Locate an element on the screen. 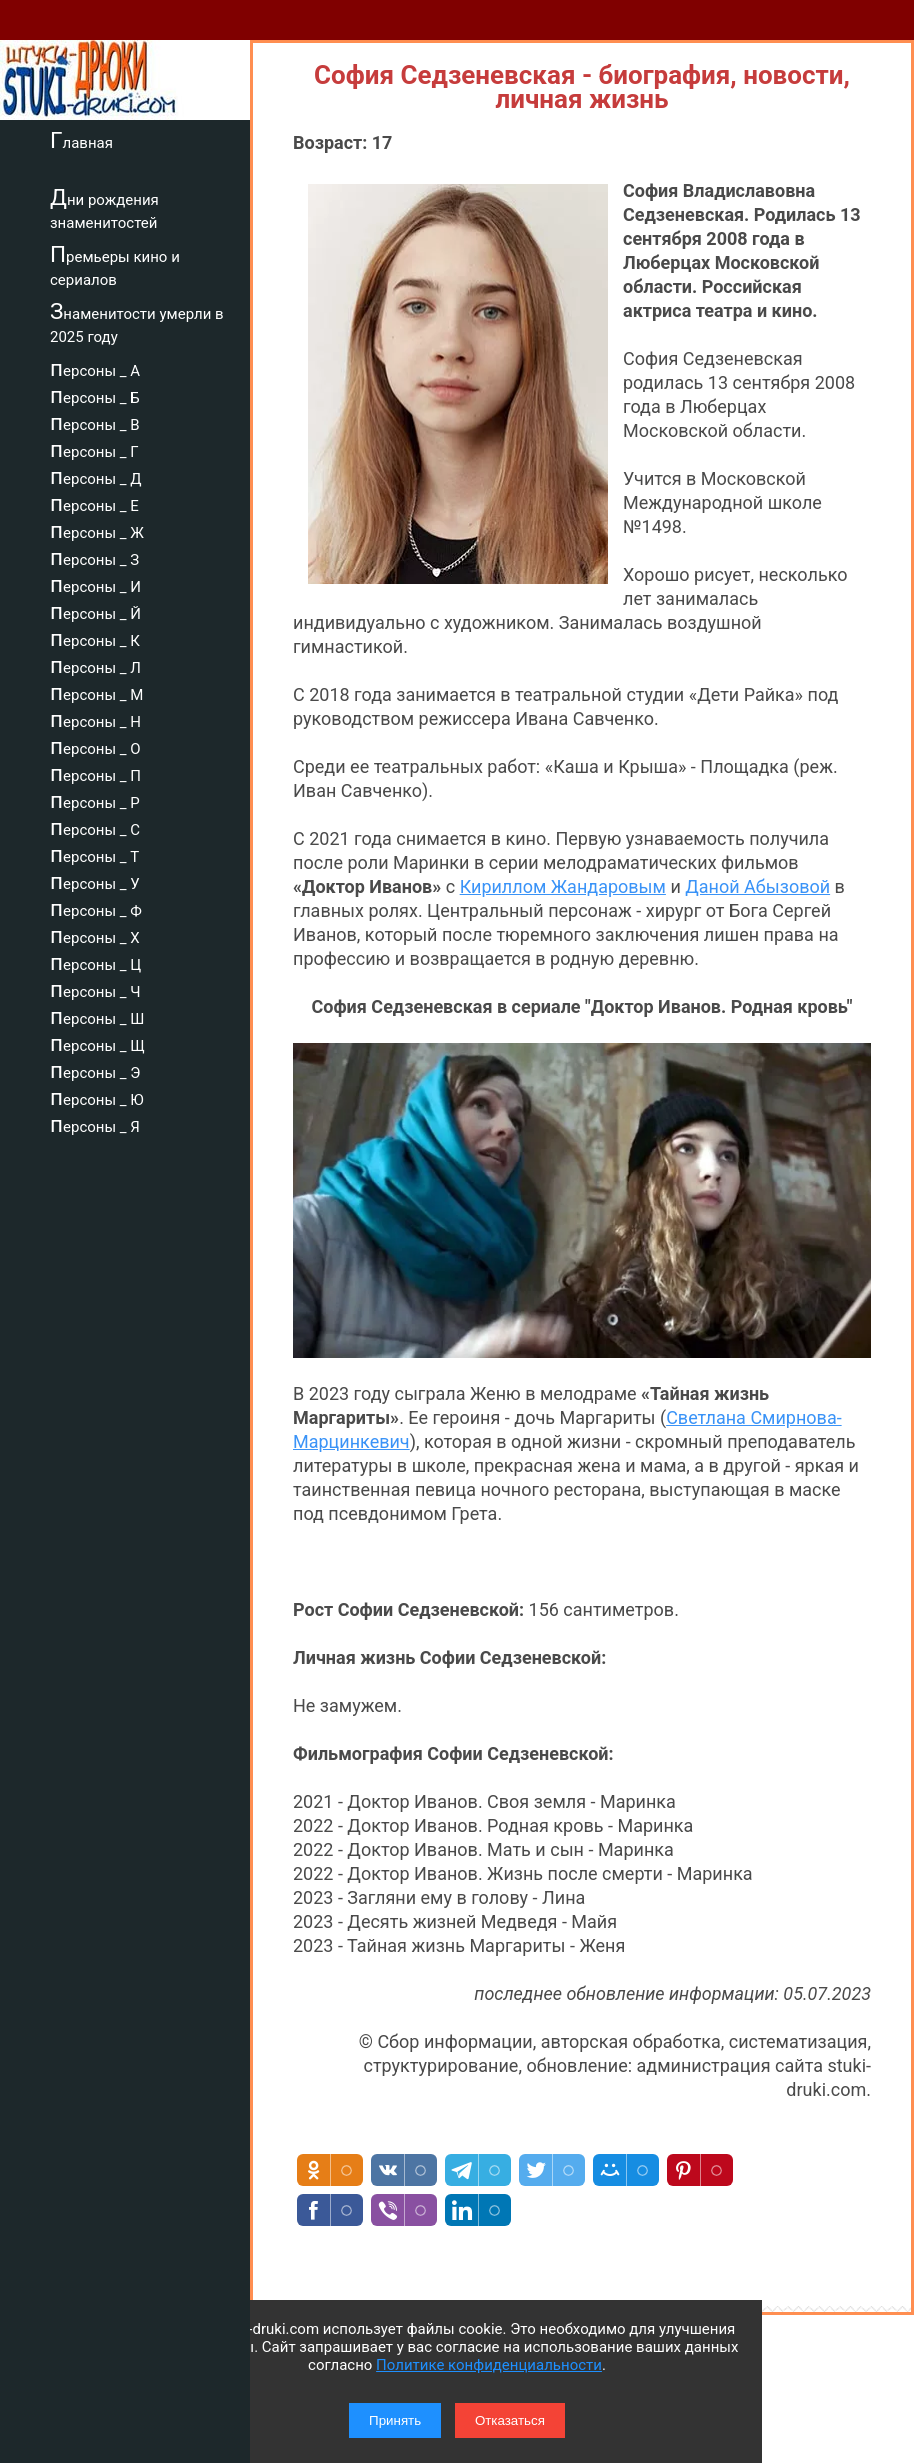 The height and width of the screenshot is (2463, 914). Даной Абызовой is located at coordinates (757, 886).